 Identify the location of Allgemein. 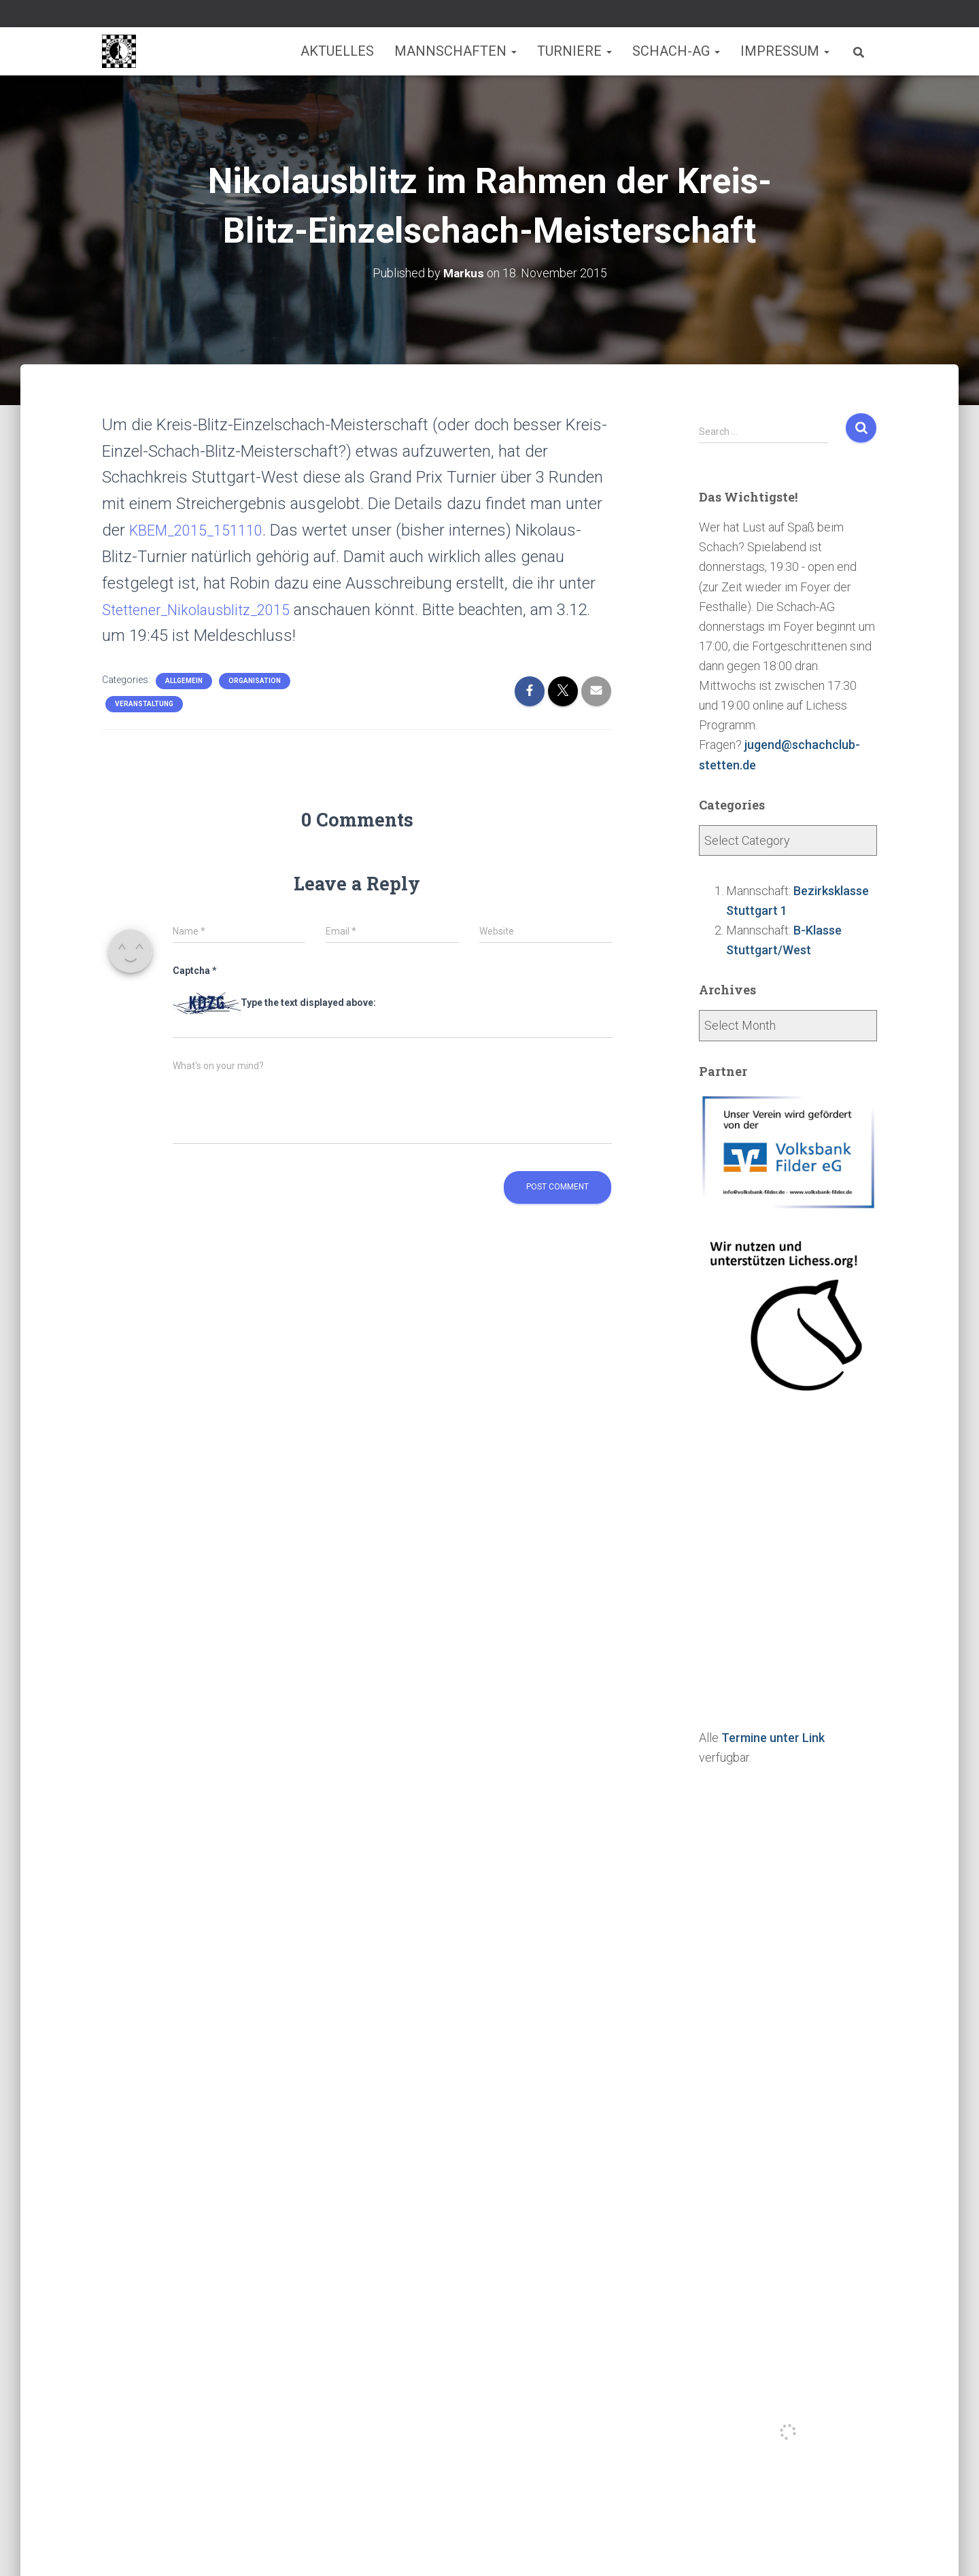
(184, 680).